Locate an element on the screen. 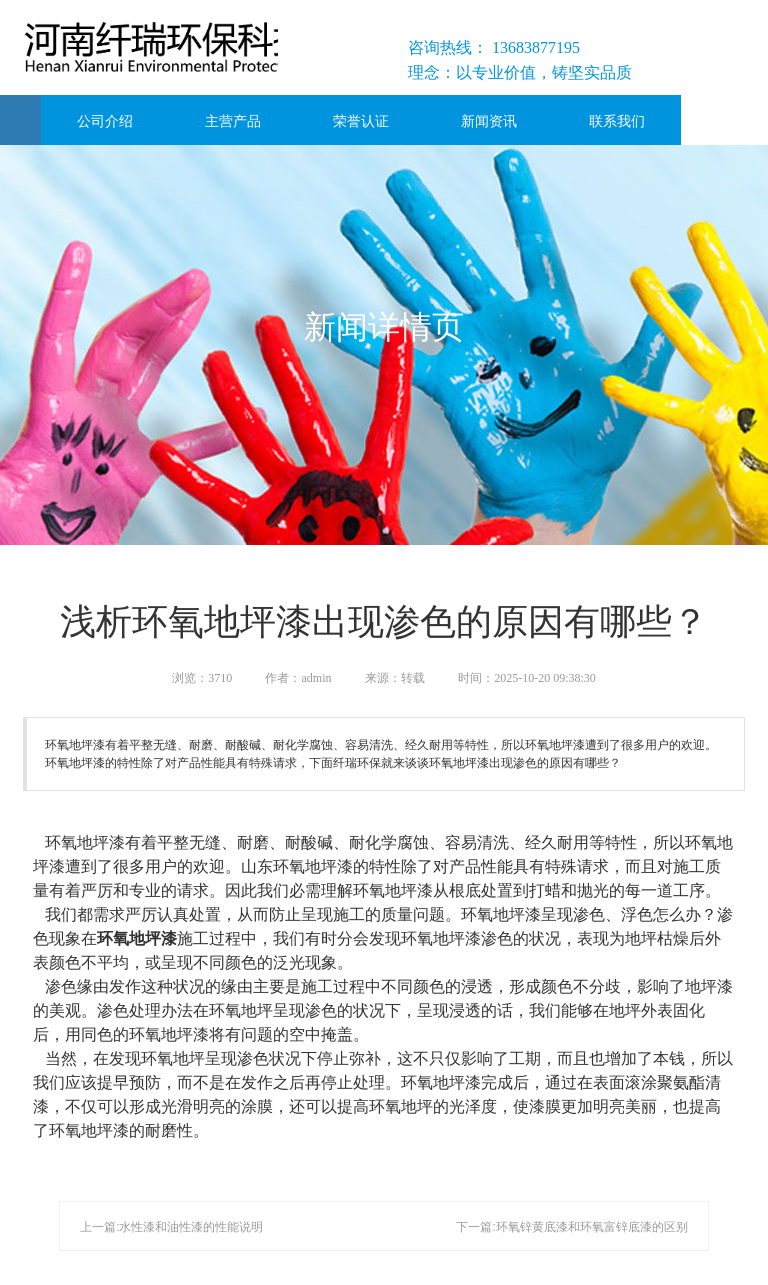  上一篇:水性漆和油性漆的性能说明 is located at coordinates (171, 1227).